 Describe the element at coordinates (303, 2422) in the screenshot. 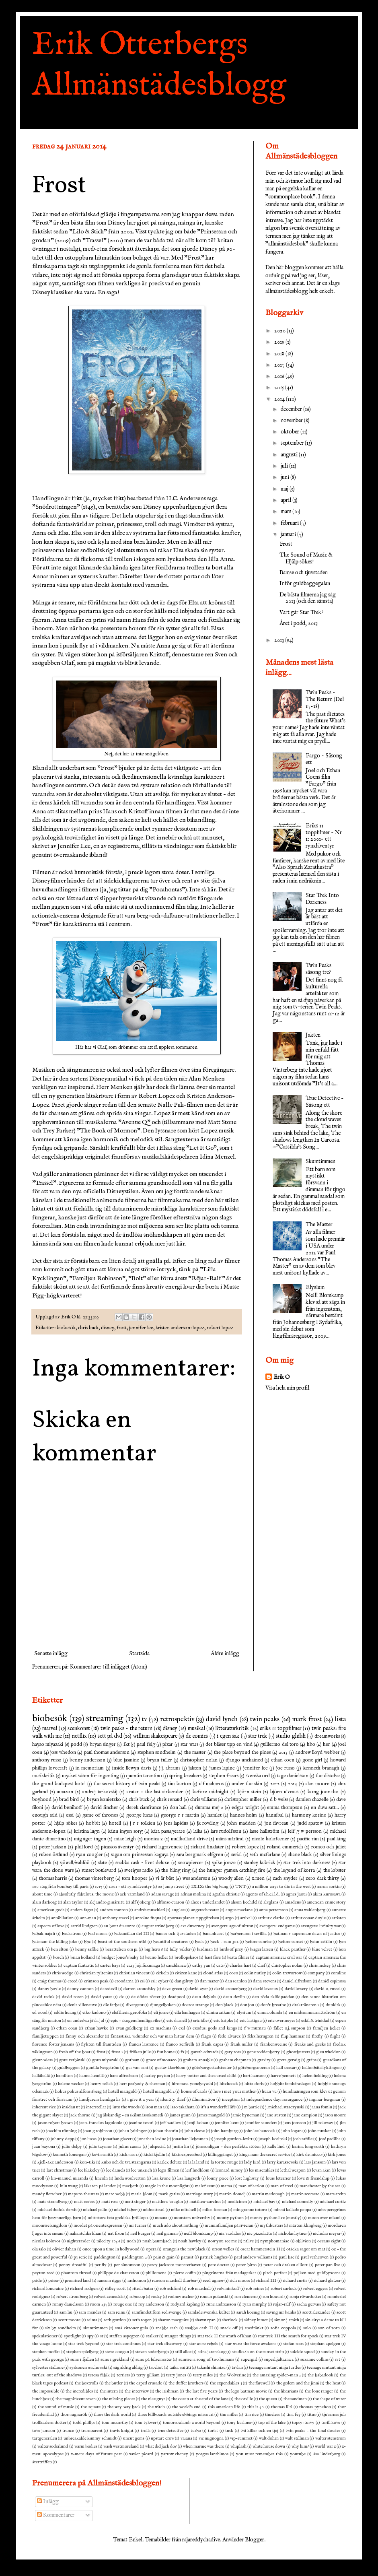

I see `topsy-turvy` at that location.